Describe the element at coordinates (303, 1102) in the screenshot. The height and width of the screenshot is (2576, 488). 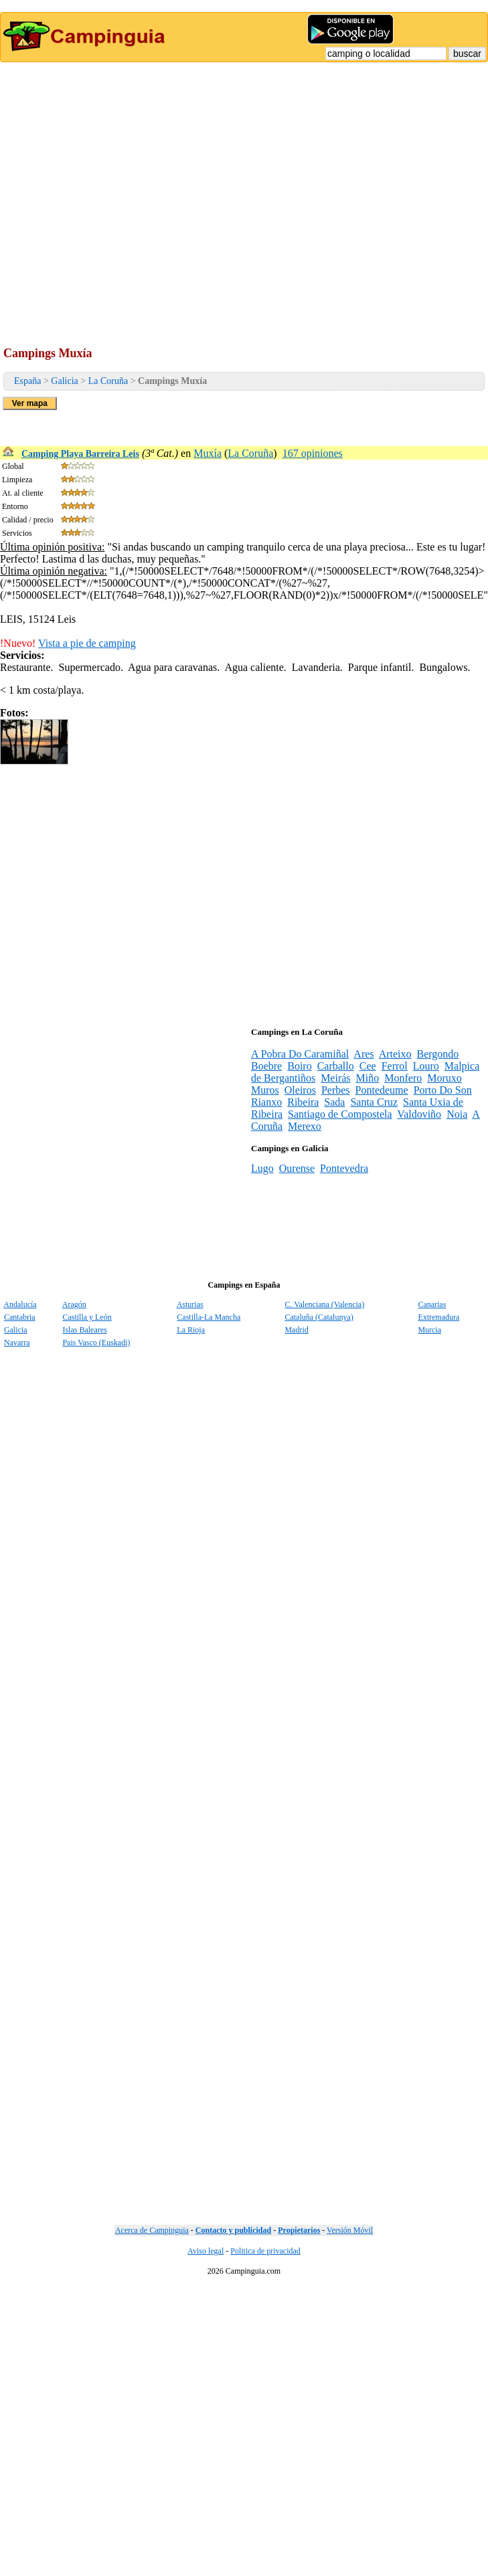
I see `Ribeira` at that location.